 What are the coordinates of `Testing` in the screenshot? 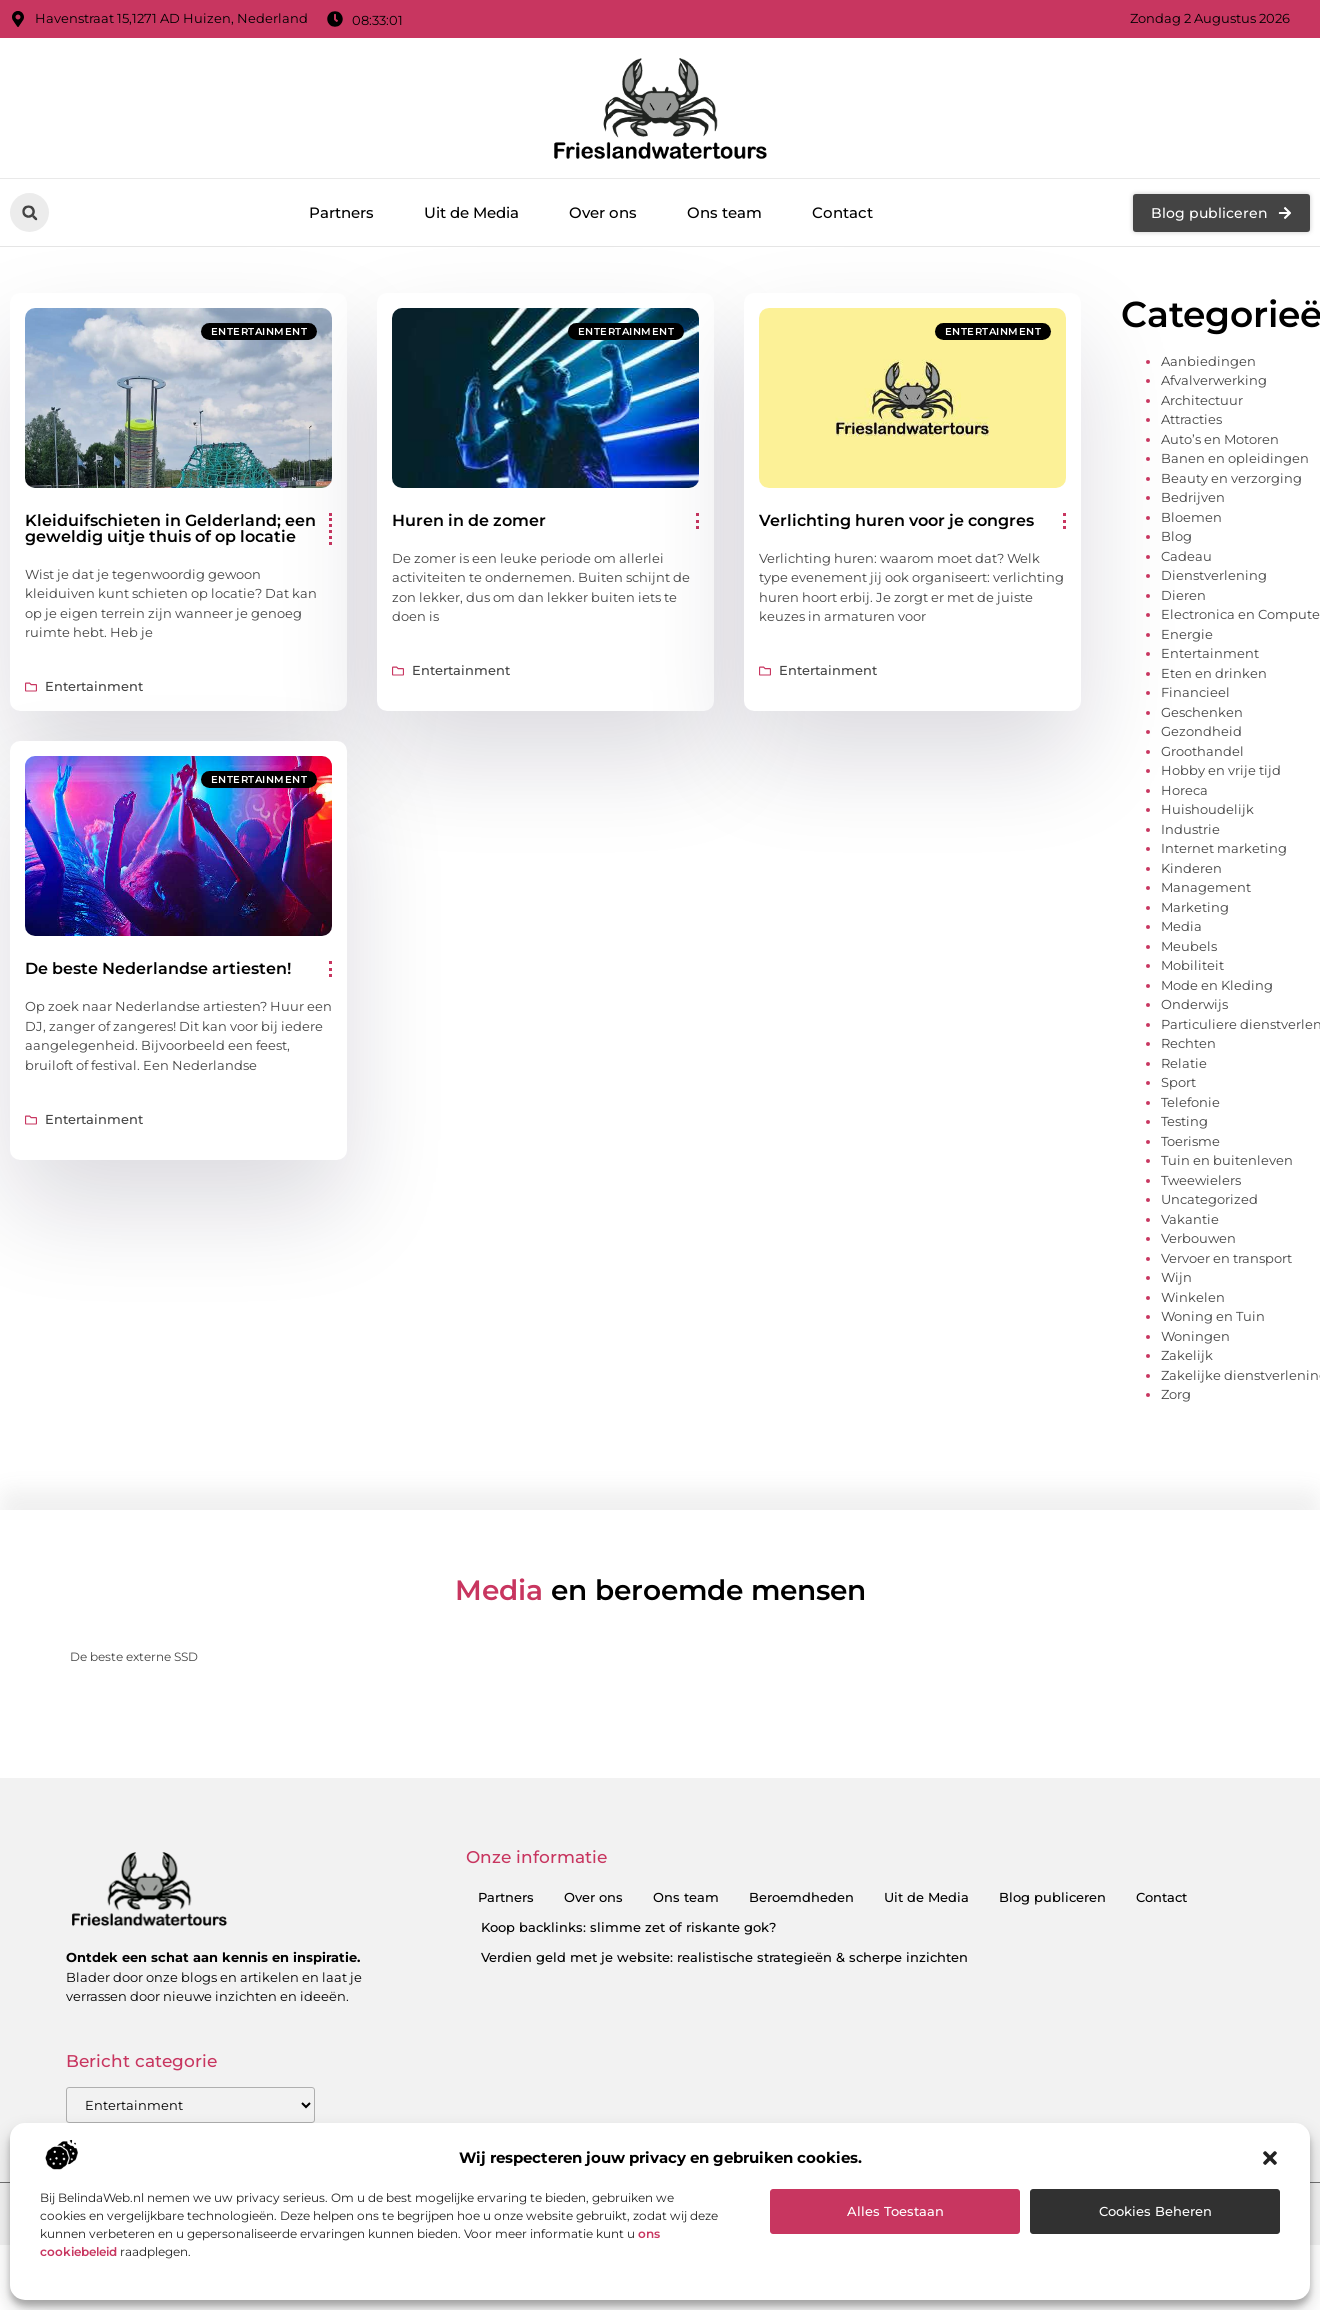 It's located at (1184, 1206).